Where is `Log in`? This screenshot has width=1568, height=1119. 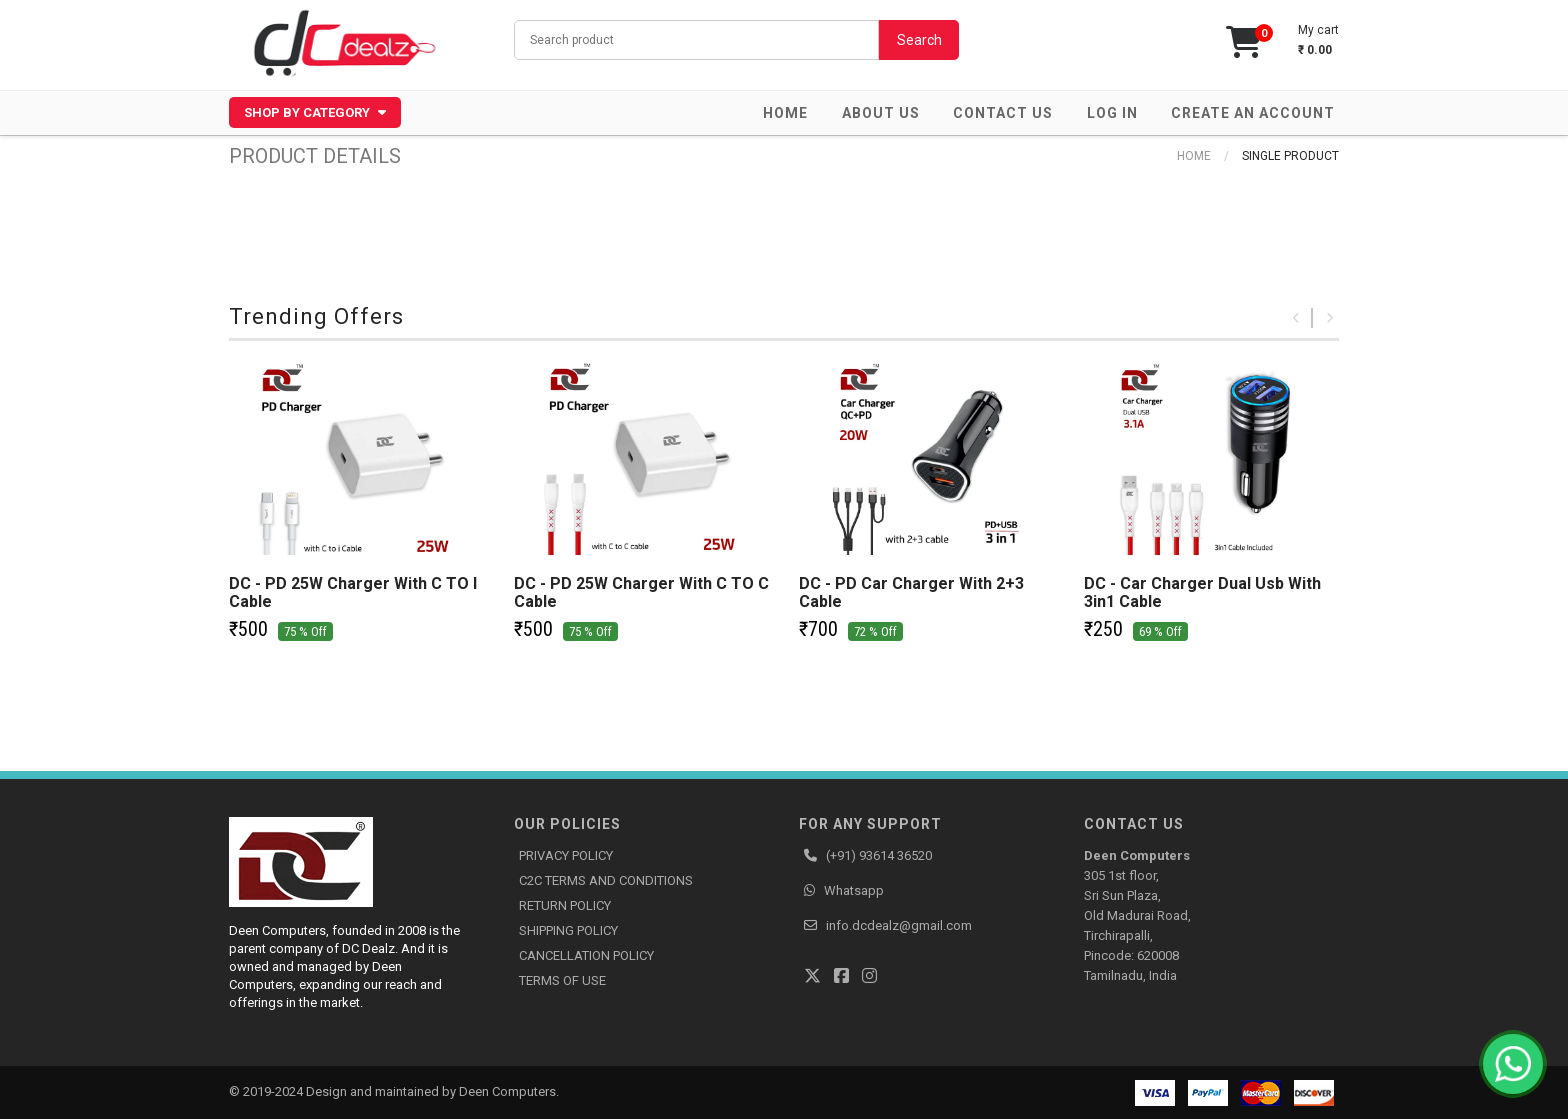 Log in is located at coordinates (1112, 113).